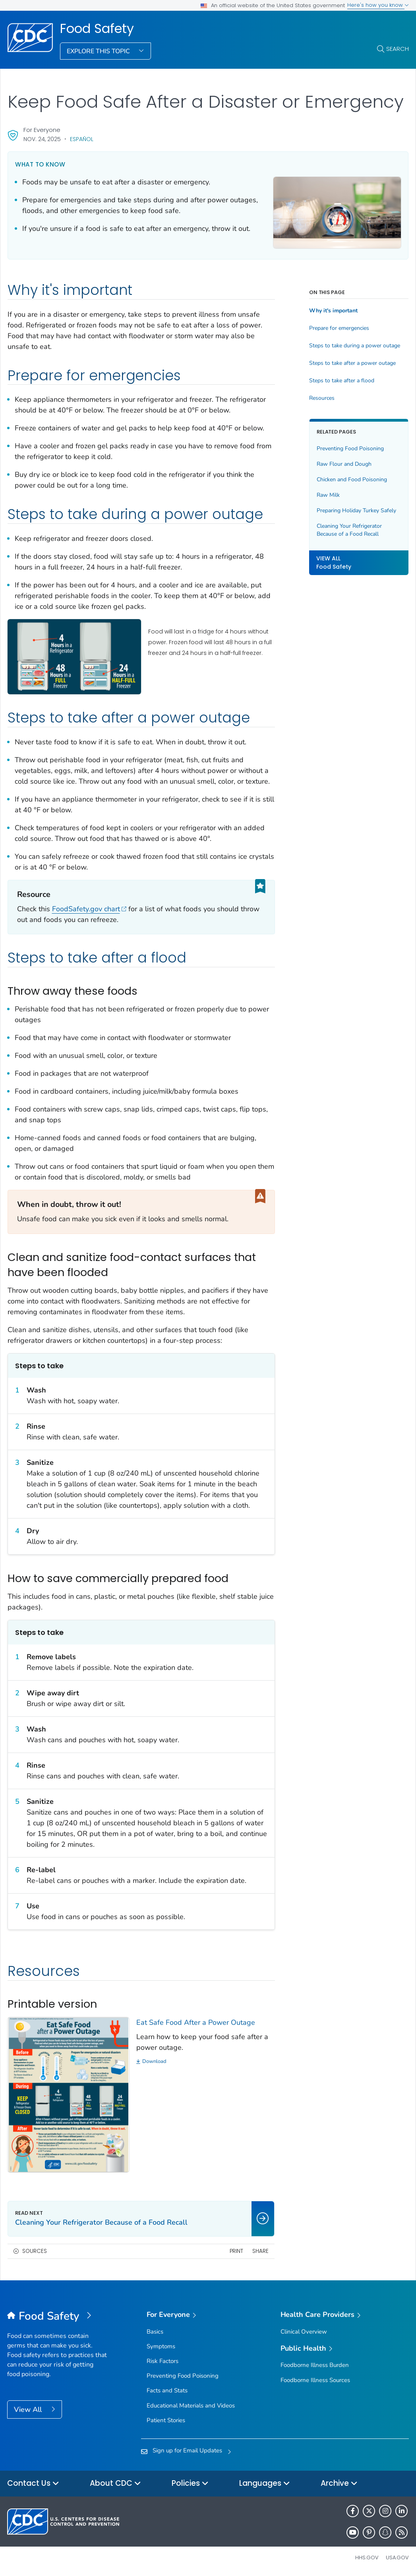 This screenshot has height=2576, width=416. What do you see at coordinates (328, 495) in the screenshot?
I see `Raw Milk` at bounding box center [328, 495].